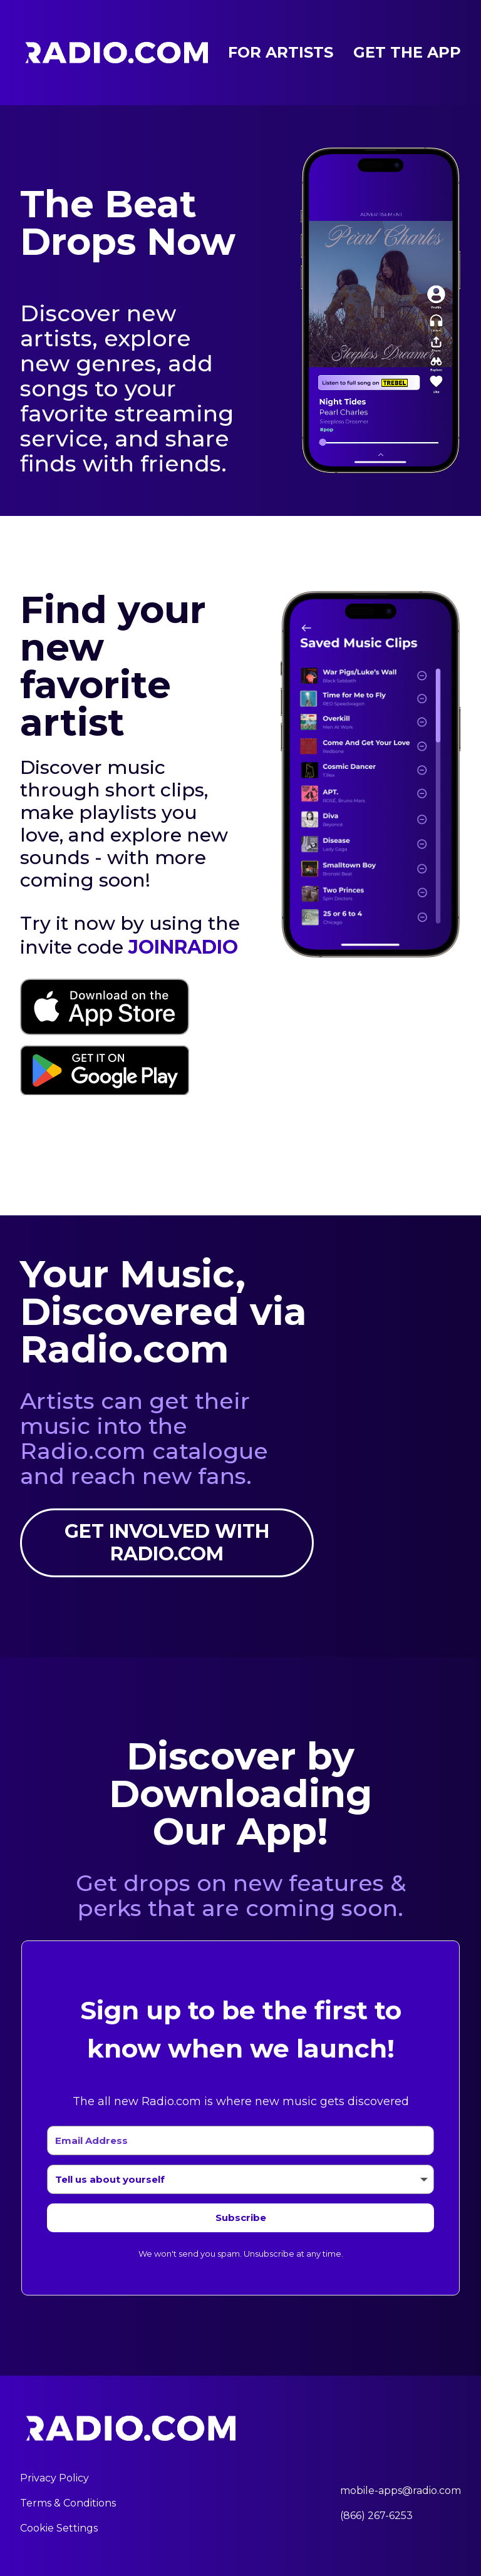  I want to click on Cookie Settings, so click(59, 2528).